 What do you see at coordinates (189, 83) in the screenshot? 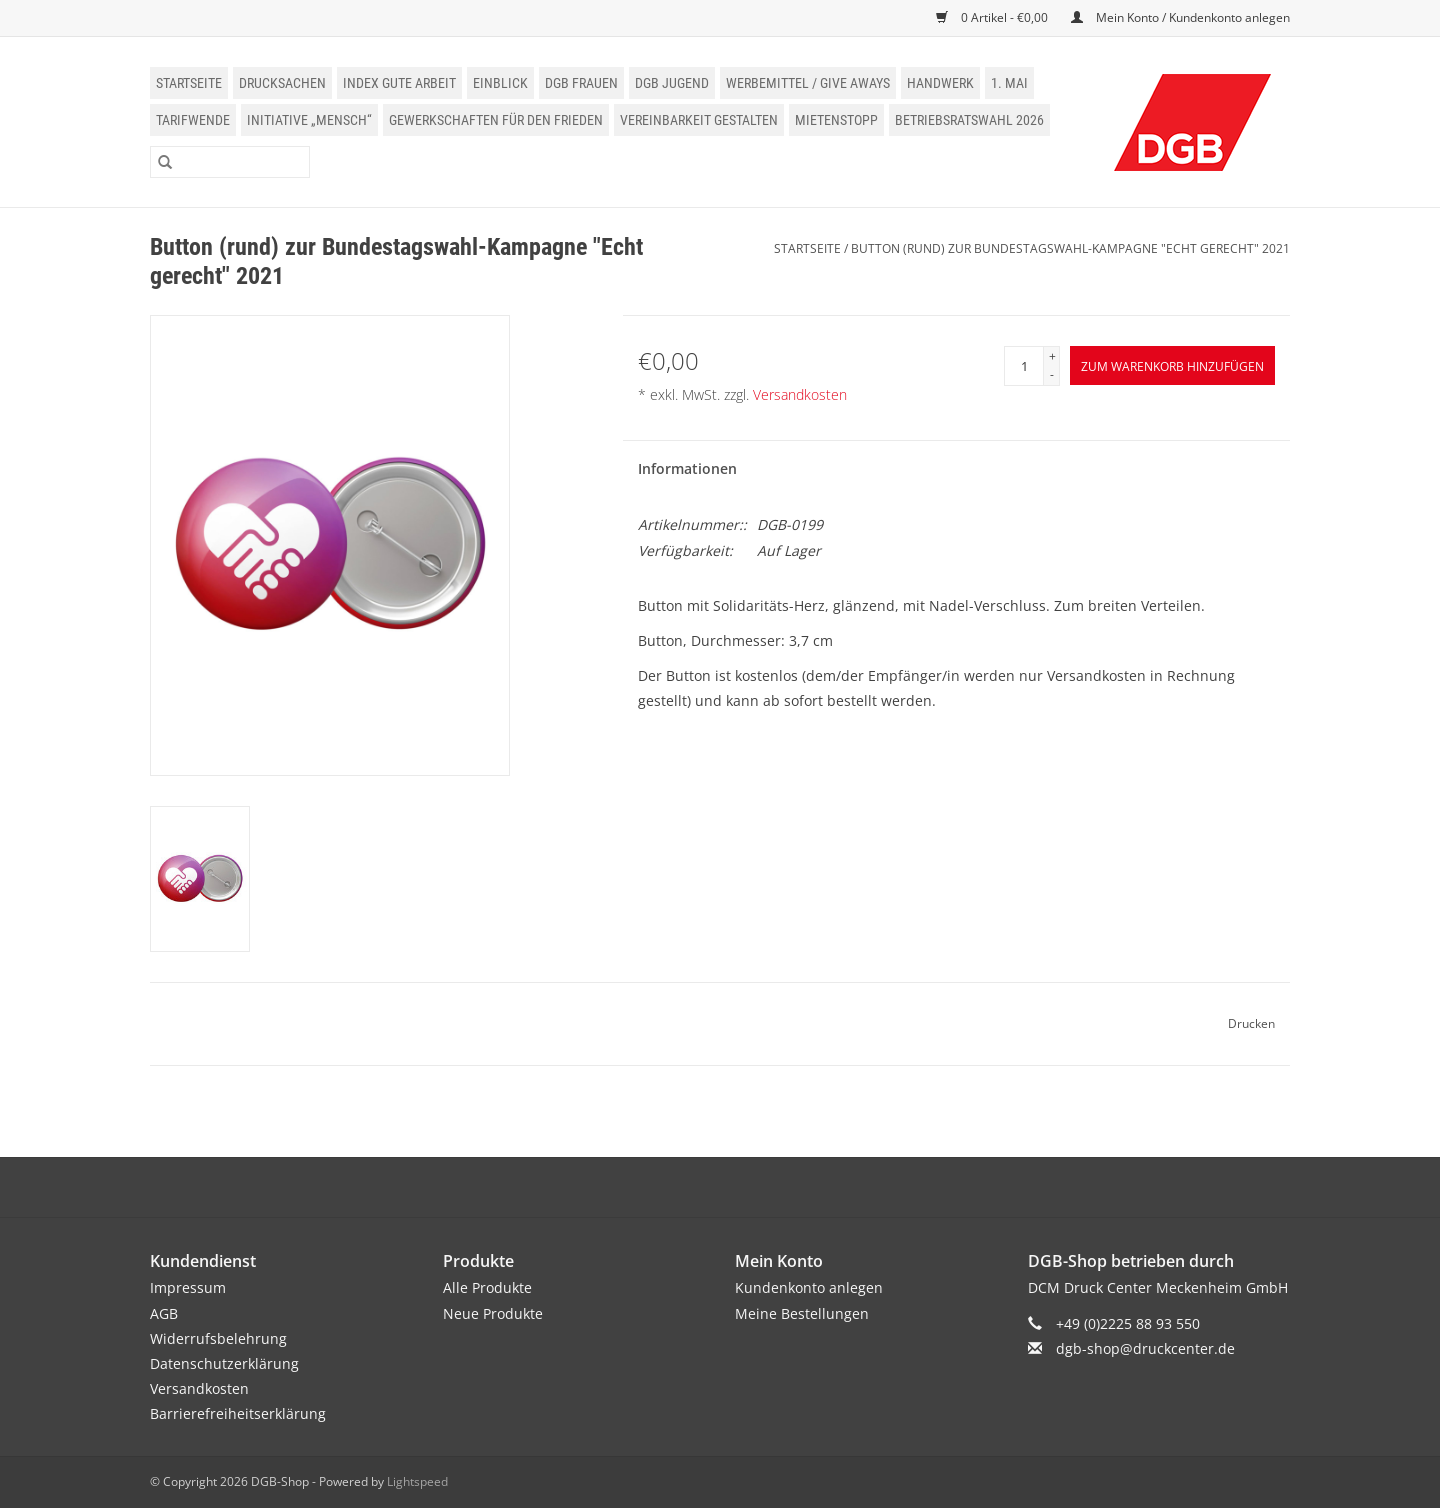
I see `Startseite` at bounding box center [189, 83].